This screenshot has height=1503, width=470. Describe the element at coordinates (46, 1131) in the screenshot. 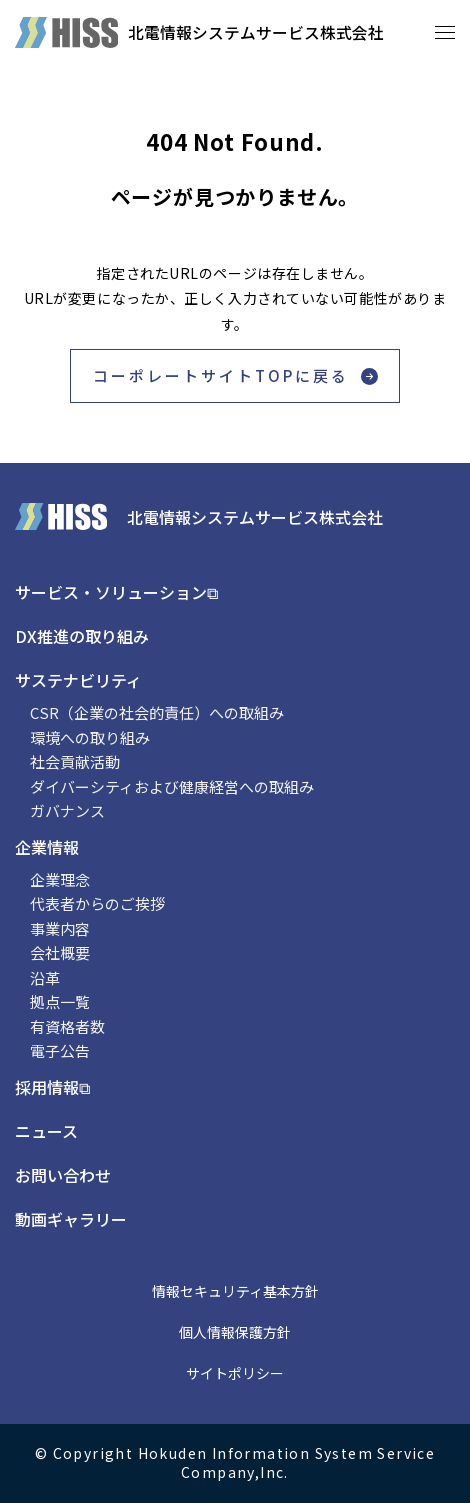

I see `ニュース` at that location.